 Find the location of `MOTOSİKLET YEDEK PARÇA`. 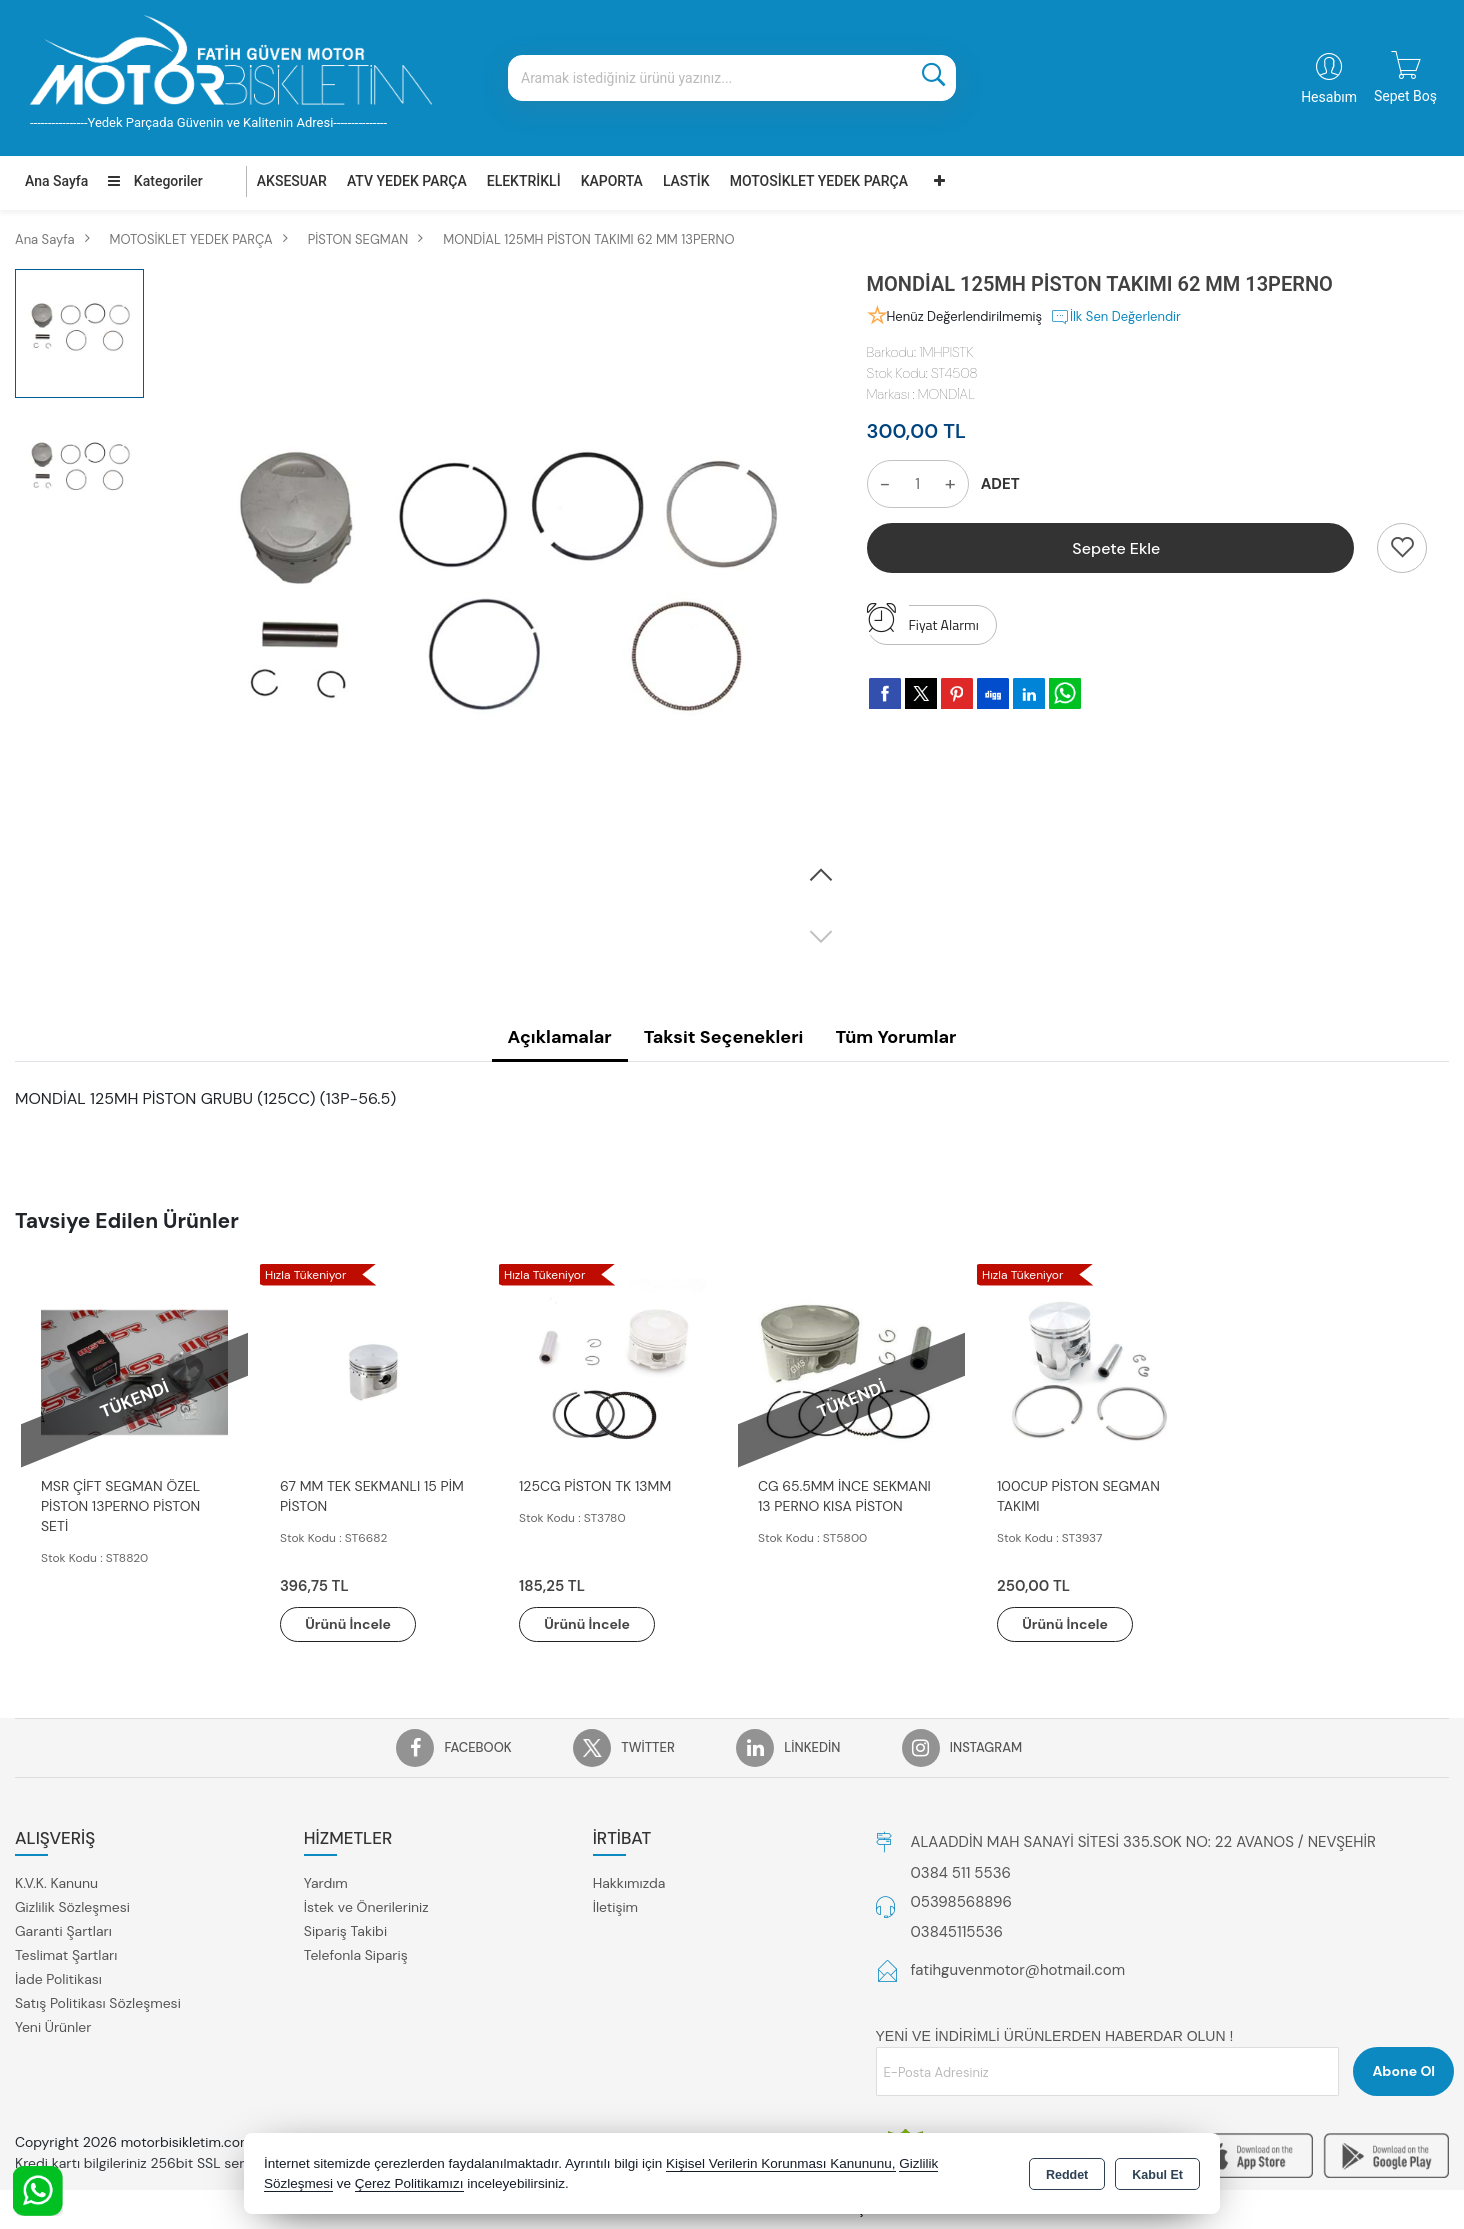

MOTOSİKLET YEDEK PARÇA is located at coordinates (819, 181).